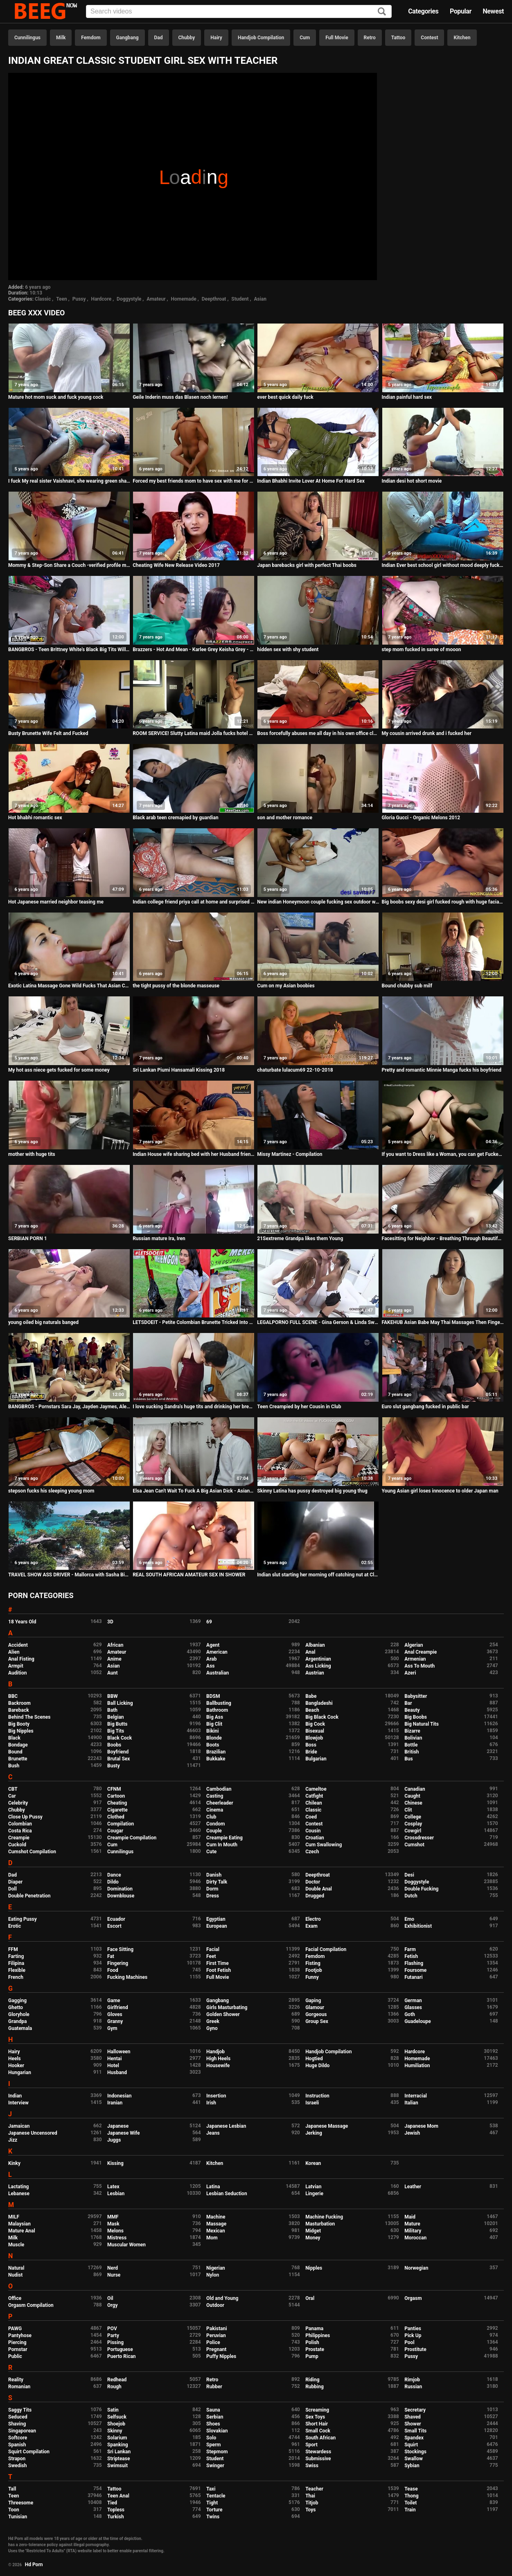 Image resolution: width=512 pixels, height=2576 pixels. Describe the element at coordinates (284, 817) in the screenshot. I see `son and mother romance` at that location.